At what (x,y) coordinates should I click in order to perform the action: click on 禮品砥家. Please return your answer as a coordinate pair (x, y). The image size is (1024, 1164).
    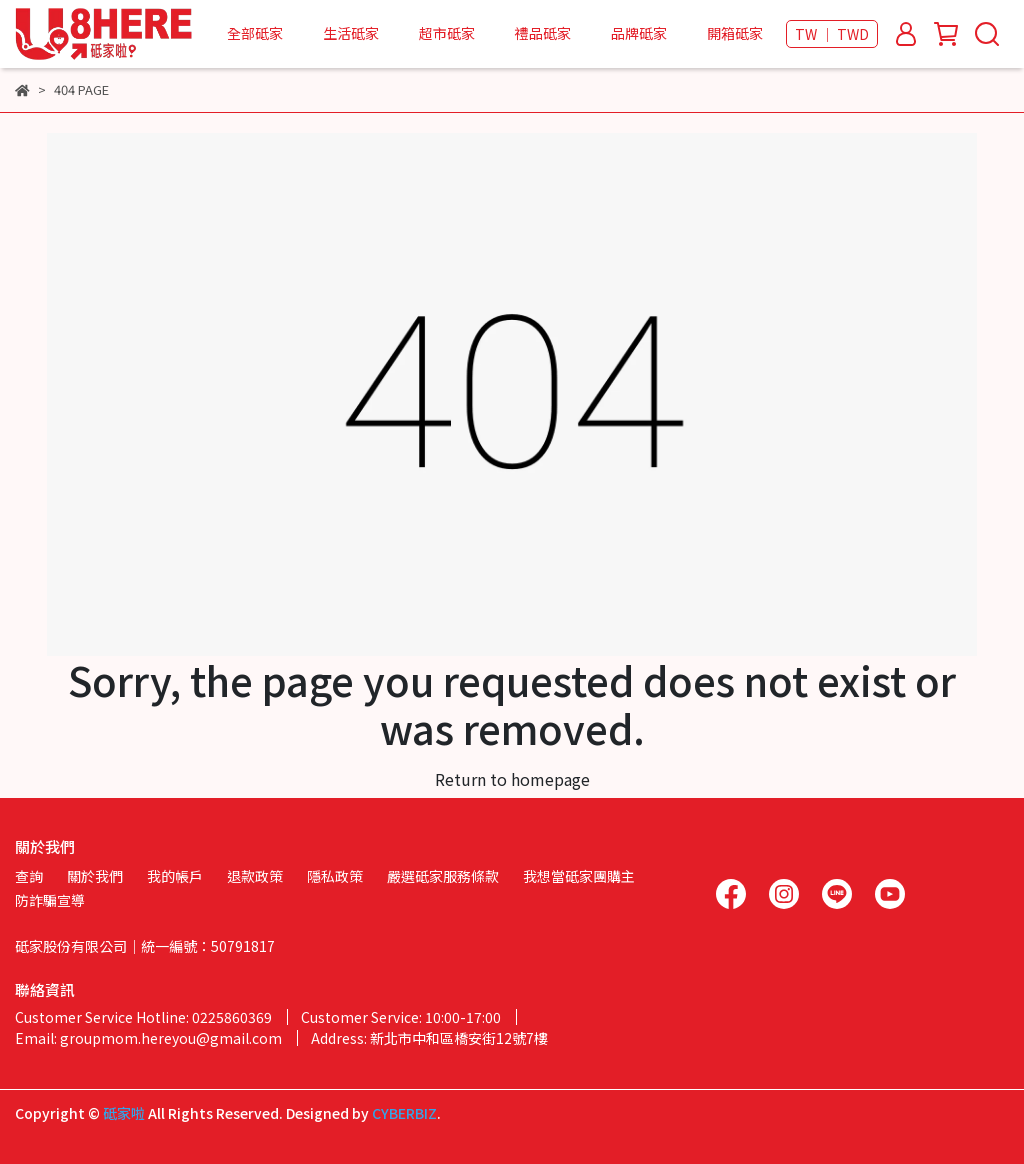
    Looking at the image, I should click on (543, 33).